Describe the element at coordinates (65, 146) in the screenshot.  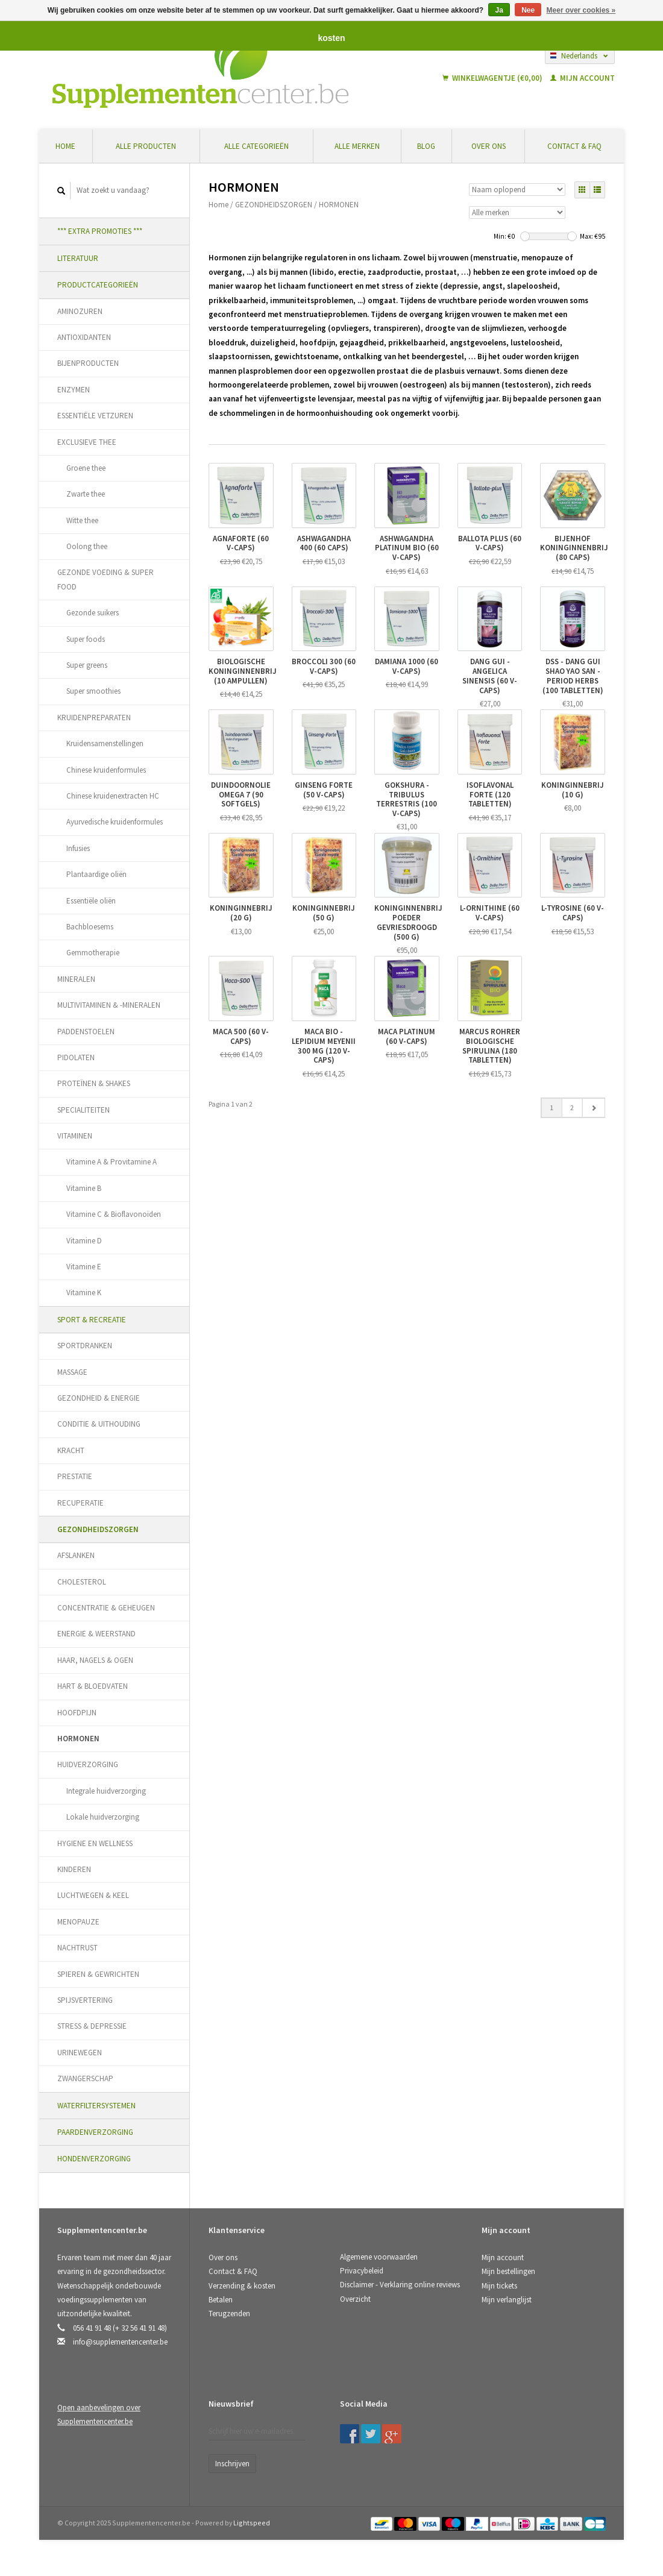
I see `Home` at that location.